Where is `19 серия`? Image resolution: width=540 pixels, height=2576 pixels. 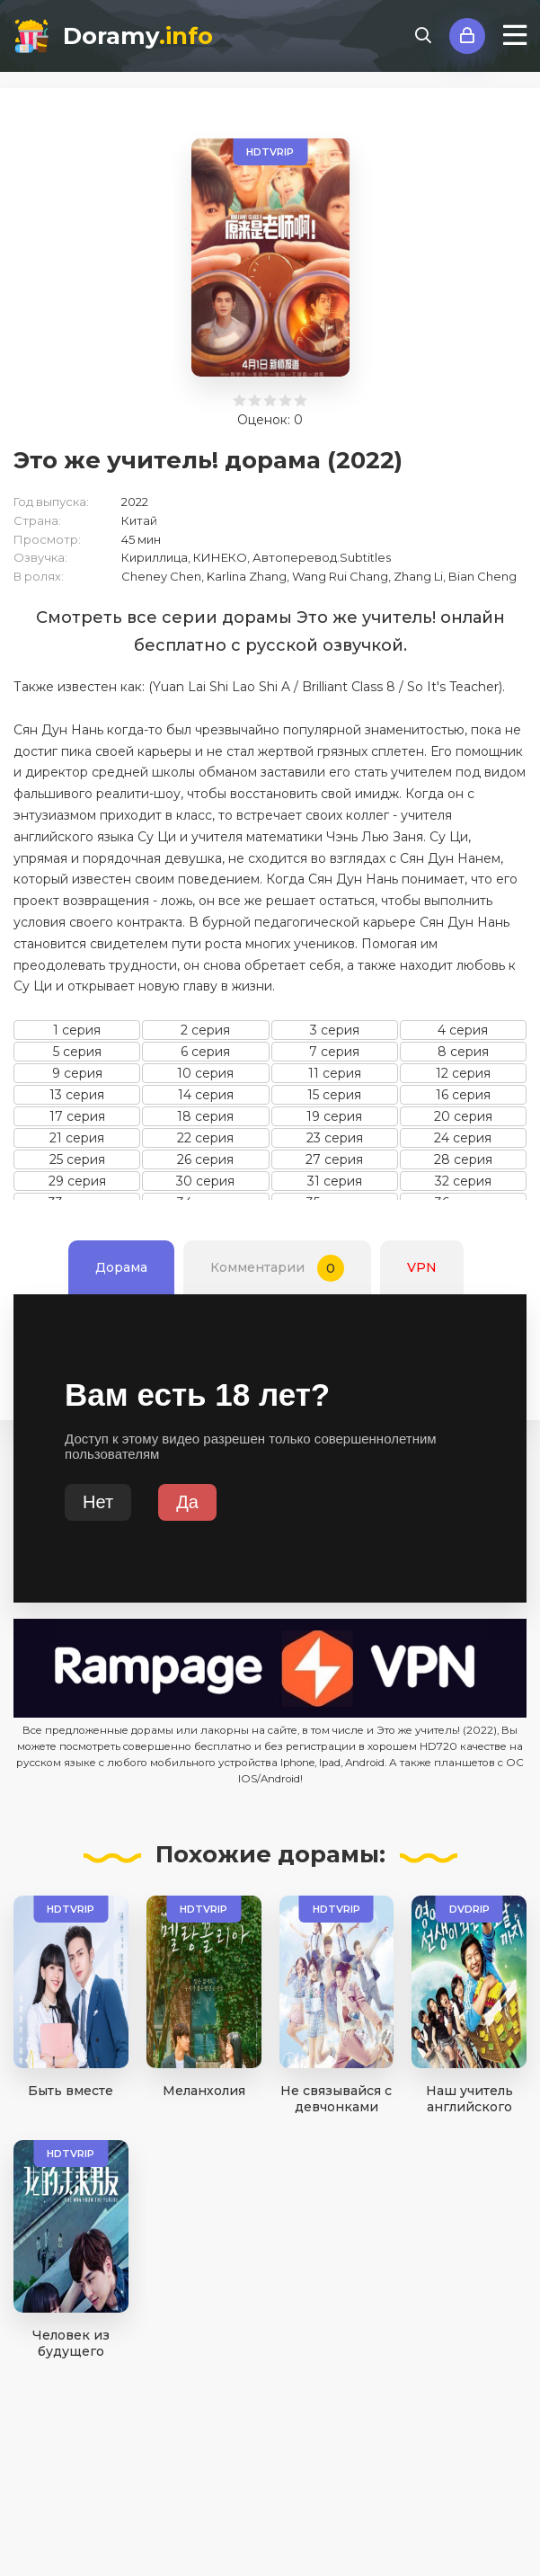 19 серия is located at coordinates (334, 1116).